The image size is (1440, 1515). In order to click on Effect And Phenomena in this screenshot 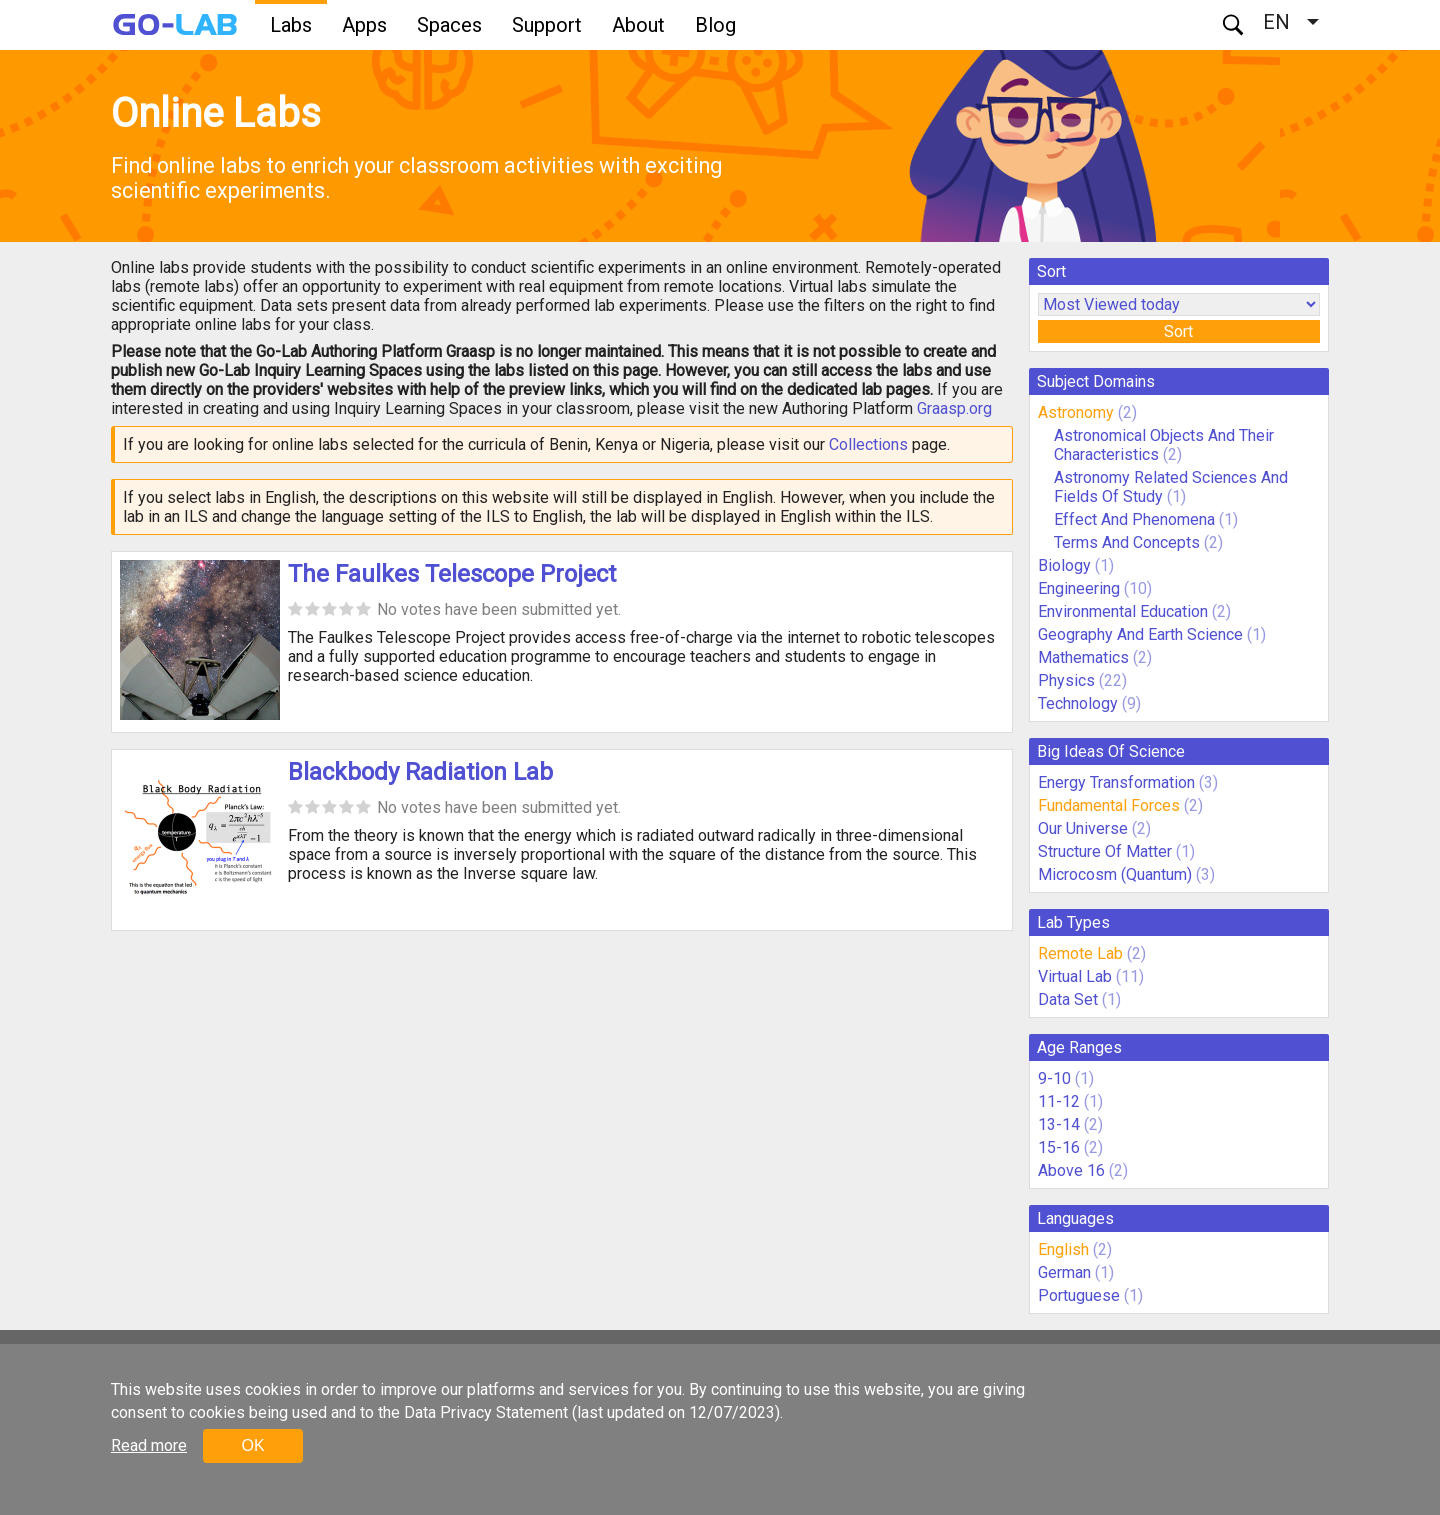, I will do `click(1134, 519)`.